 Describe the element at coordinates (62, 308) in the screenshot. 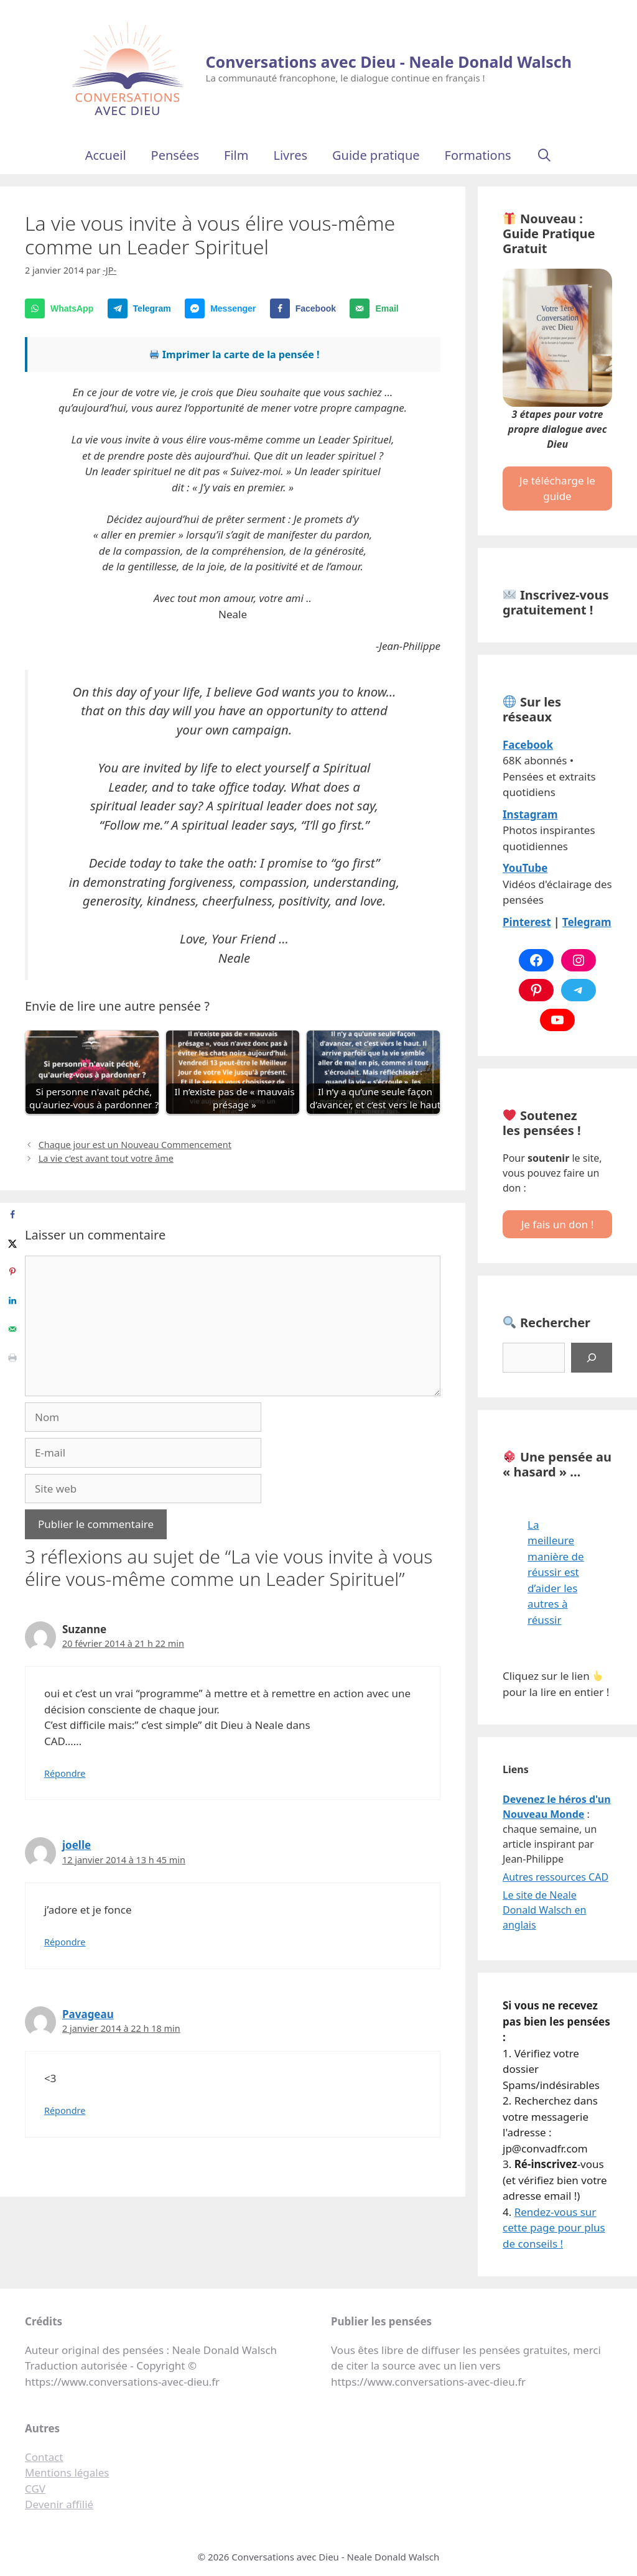

I see `[Share on WhatsApp]` at that location.